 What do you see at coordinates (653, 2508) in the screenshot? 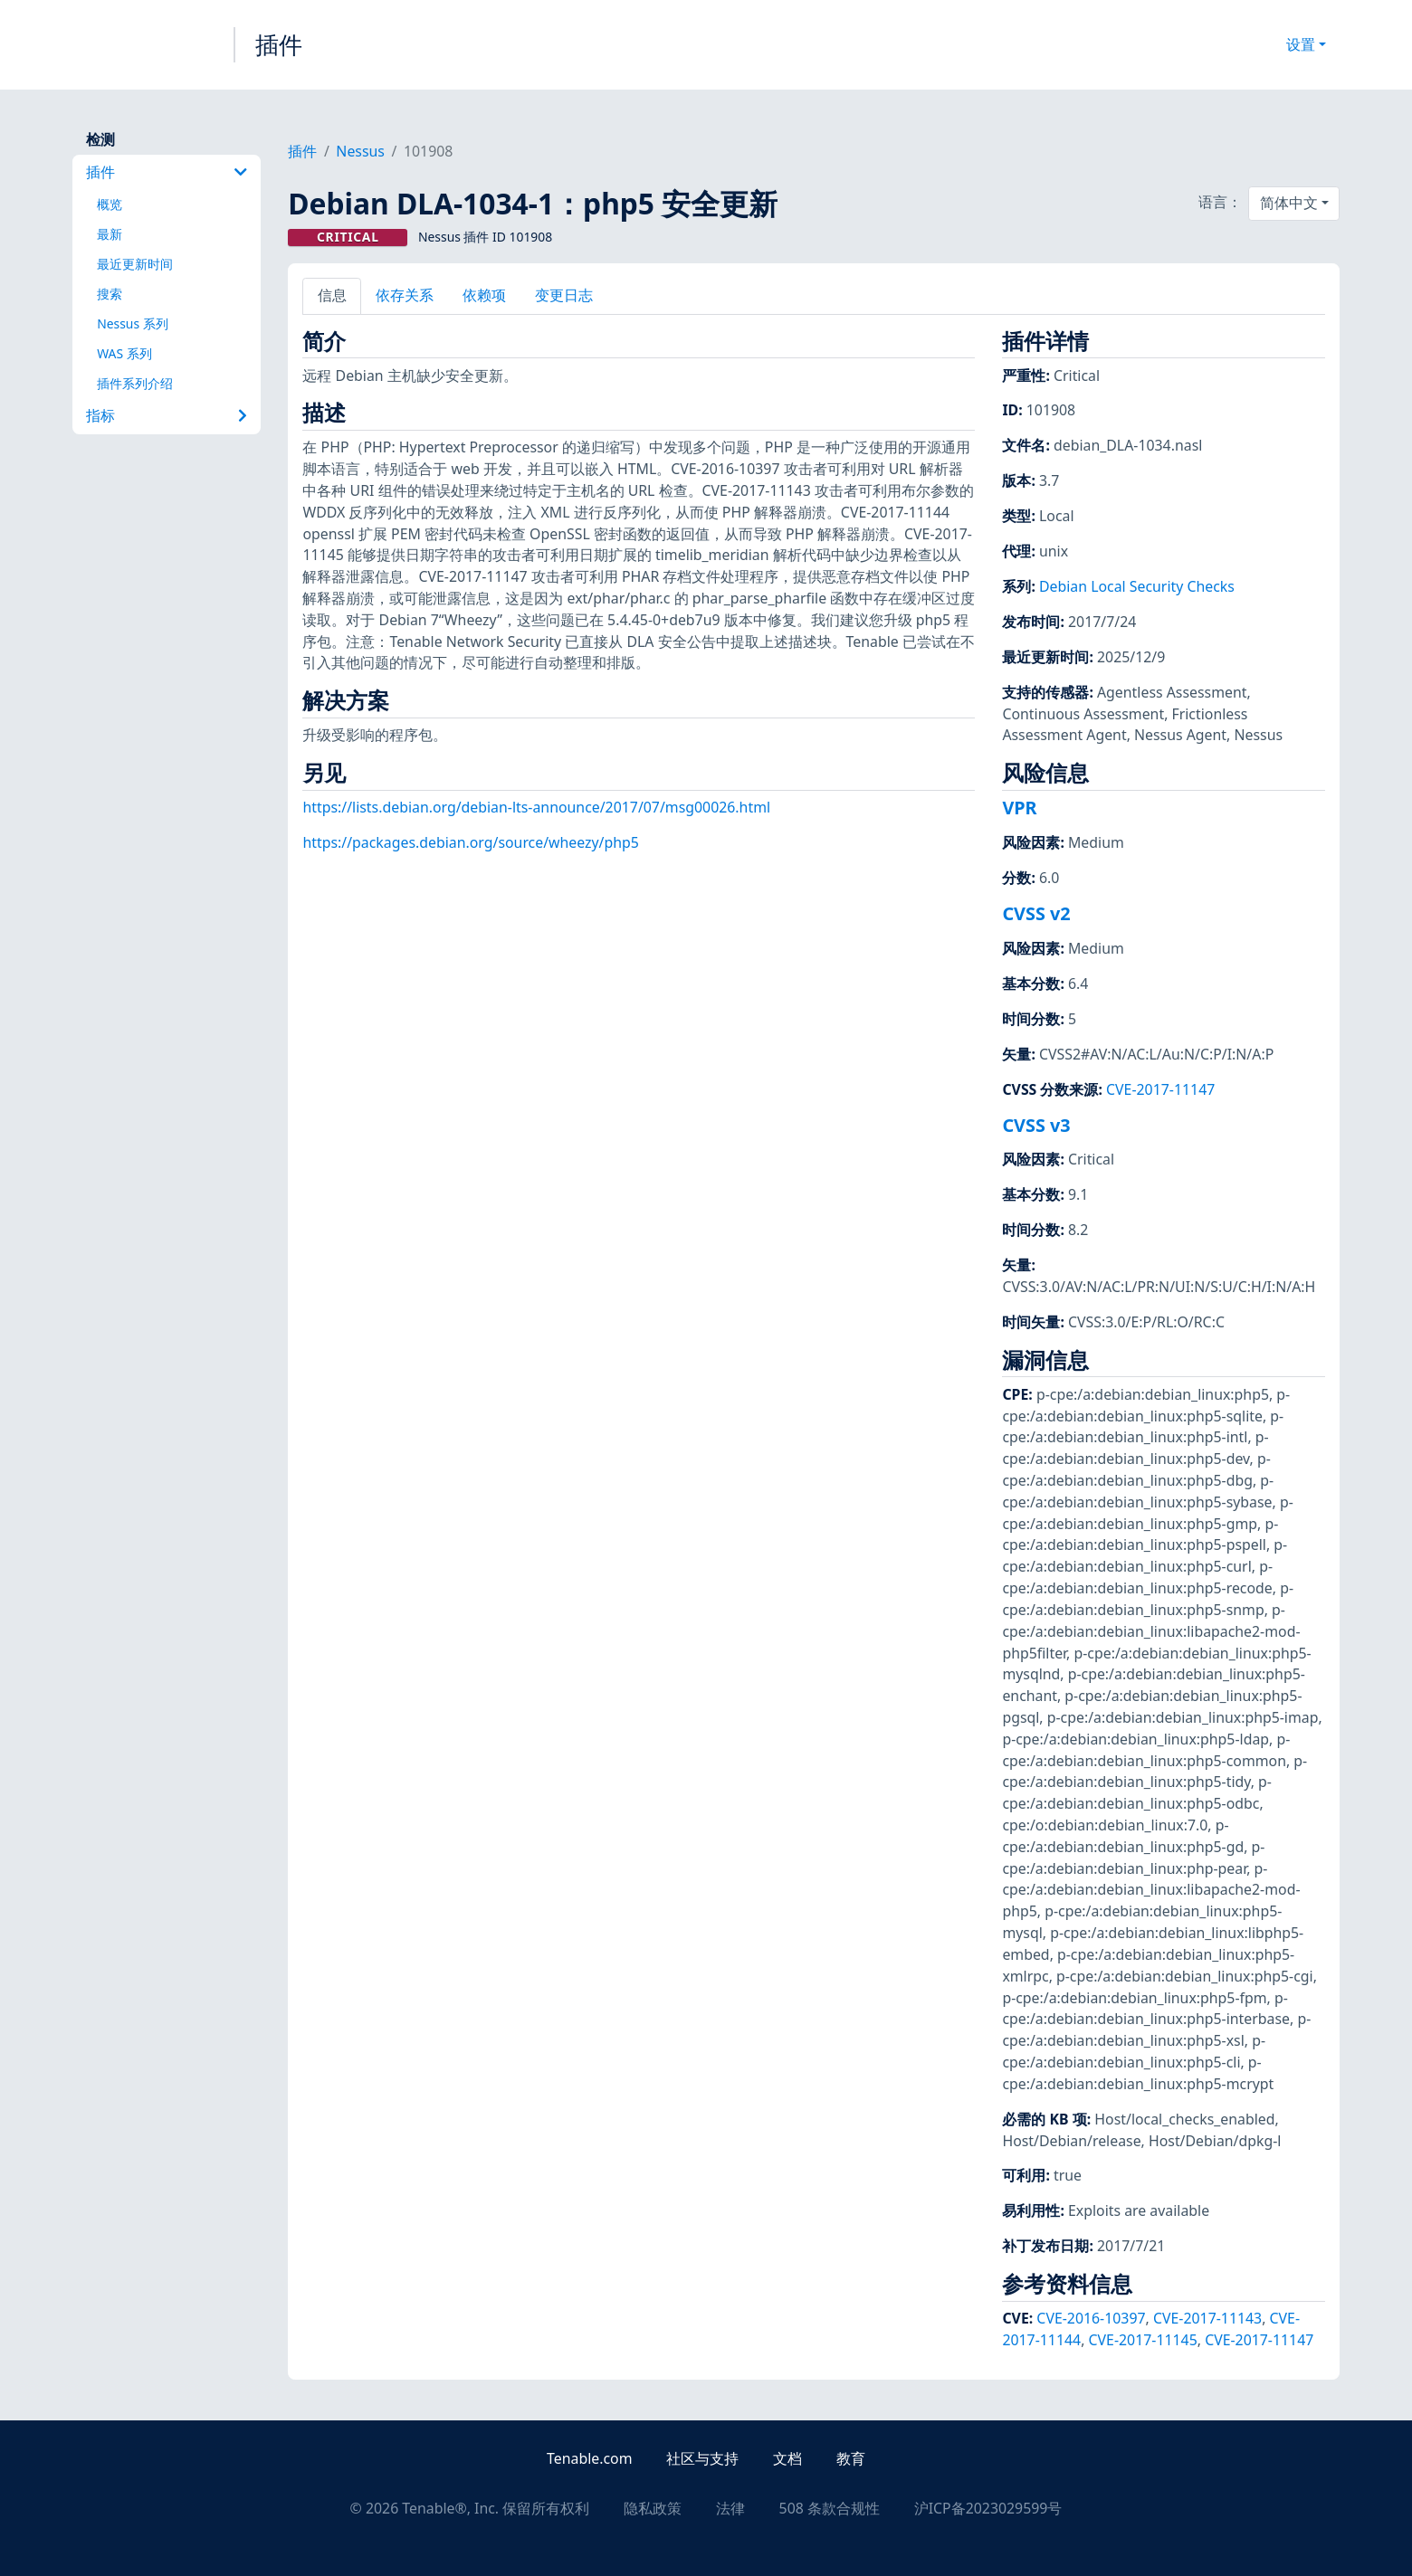
I see `隐私政策` at bounding box center [653, 2508].